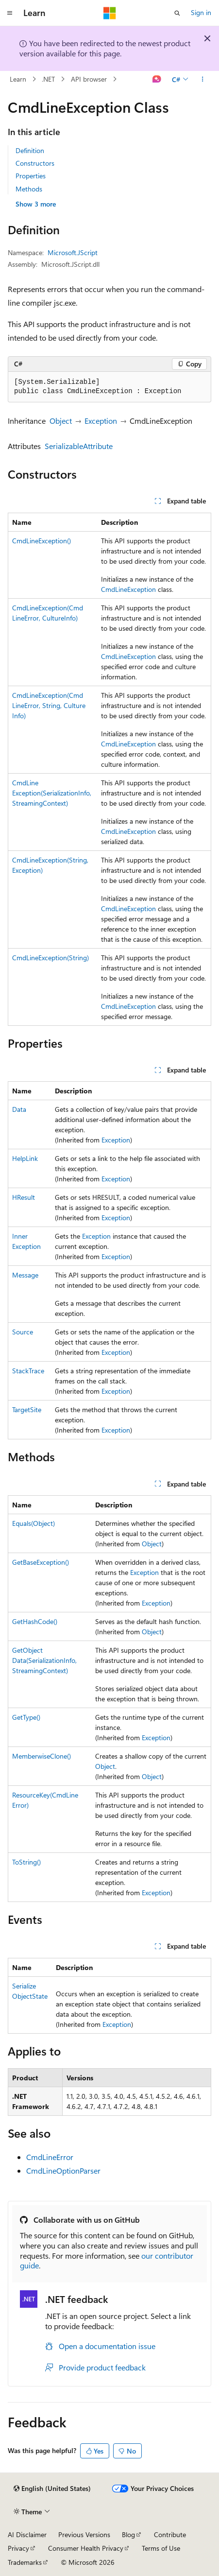  What do you see at coordinates (79, 446) in the screenshot?
I see `SerializableAttribute` at bounding box center [79, 446].